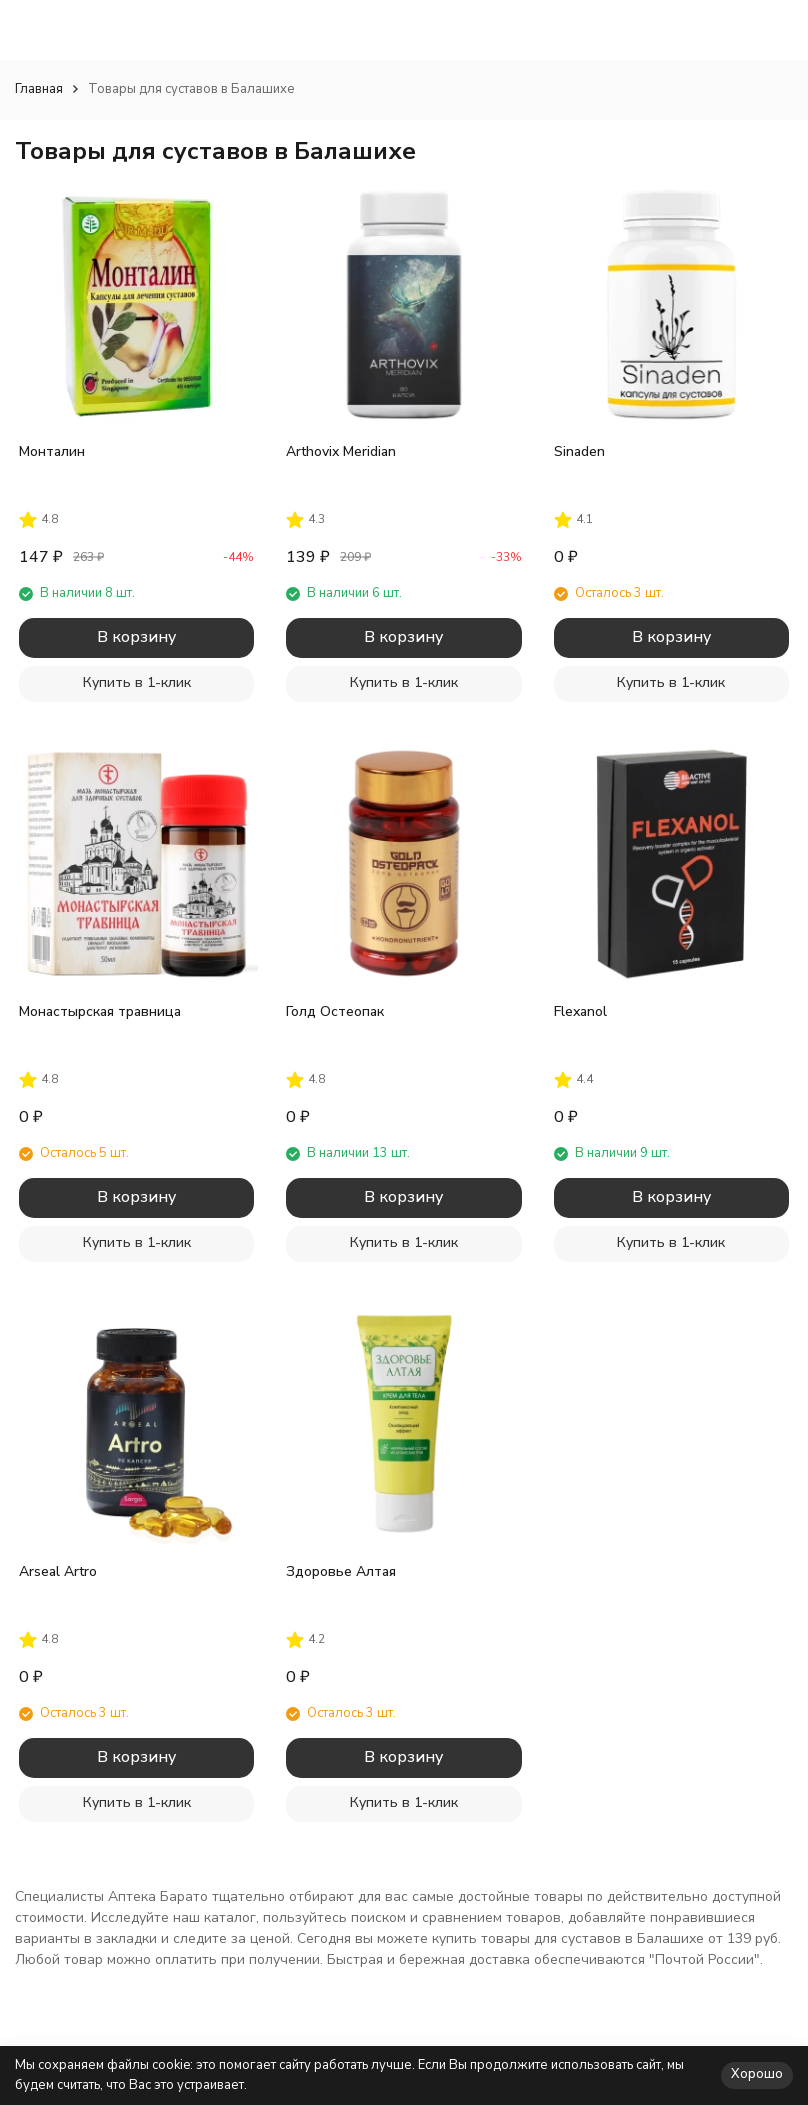 The image size is (808, 2105). What do you see at coordinates (341, 451) in the screenshot?
I see `Arthovix Meridian` at bounding box center [341, 451].